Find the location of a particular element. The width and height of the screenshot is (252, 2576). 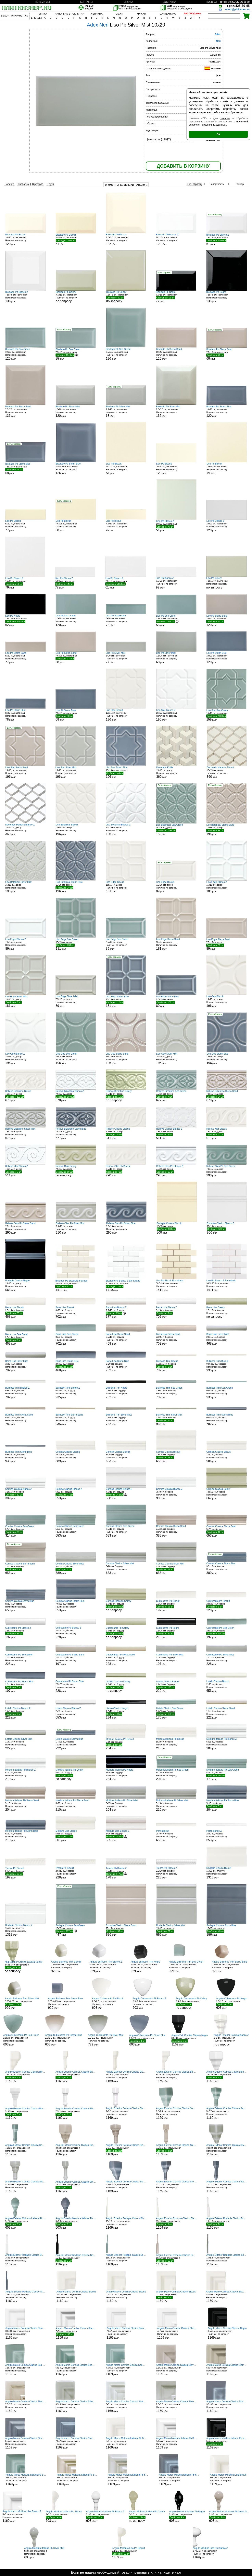

1.7x15 см, бордюр р/шт is located at coordinates (176, 1686).